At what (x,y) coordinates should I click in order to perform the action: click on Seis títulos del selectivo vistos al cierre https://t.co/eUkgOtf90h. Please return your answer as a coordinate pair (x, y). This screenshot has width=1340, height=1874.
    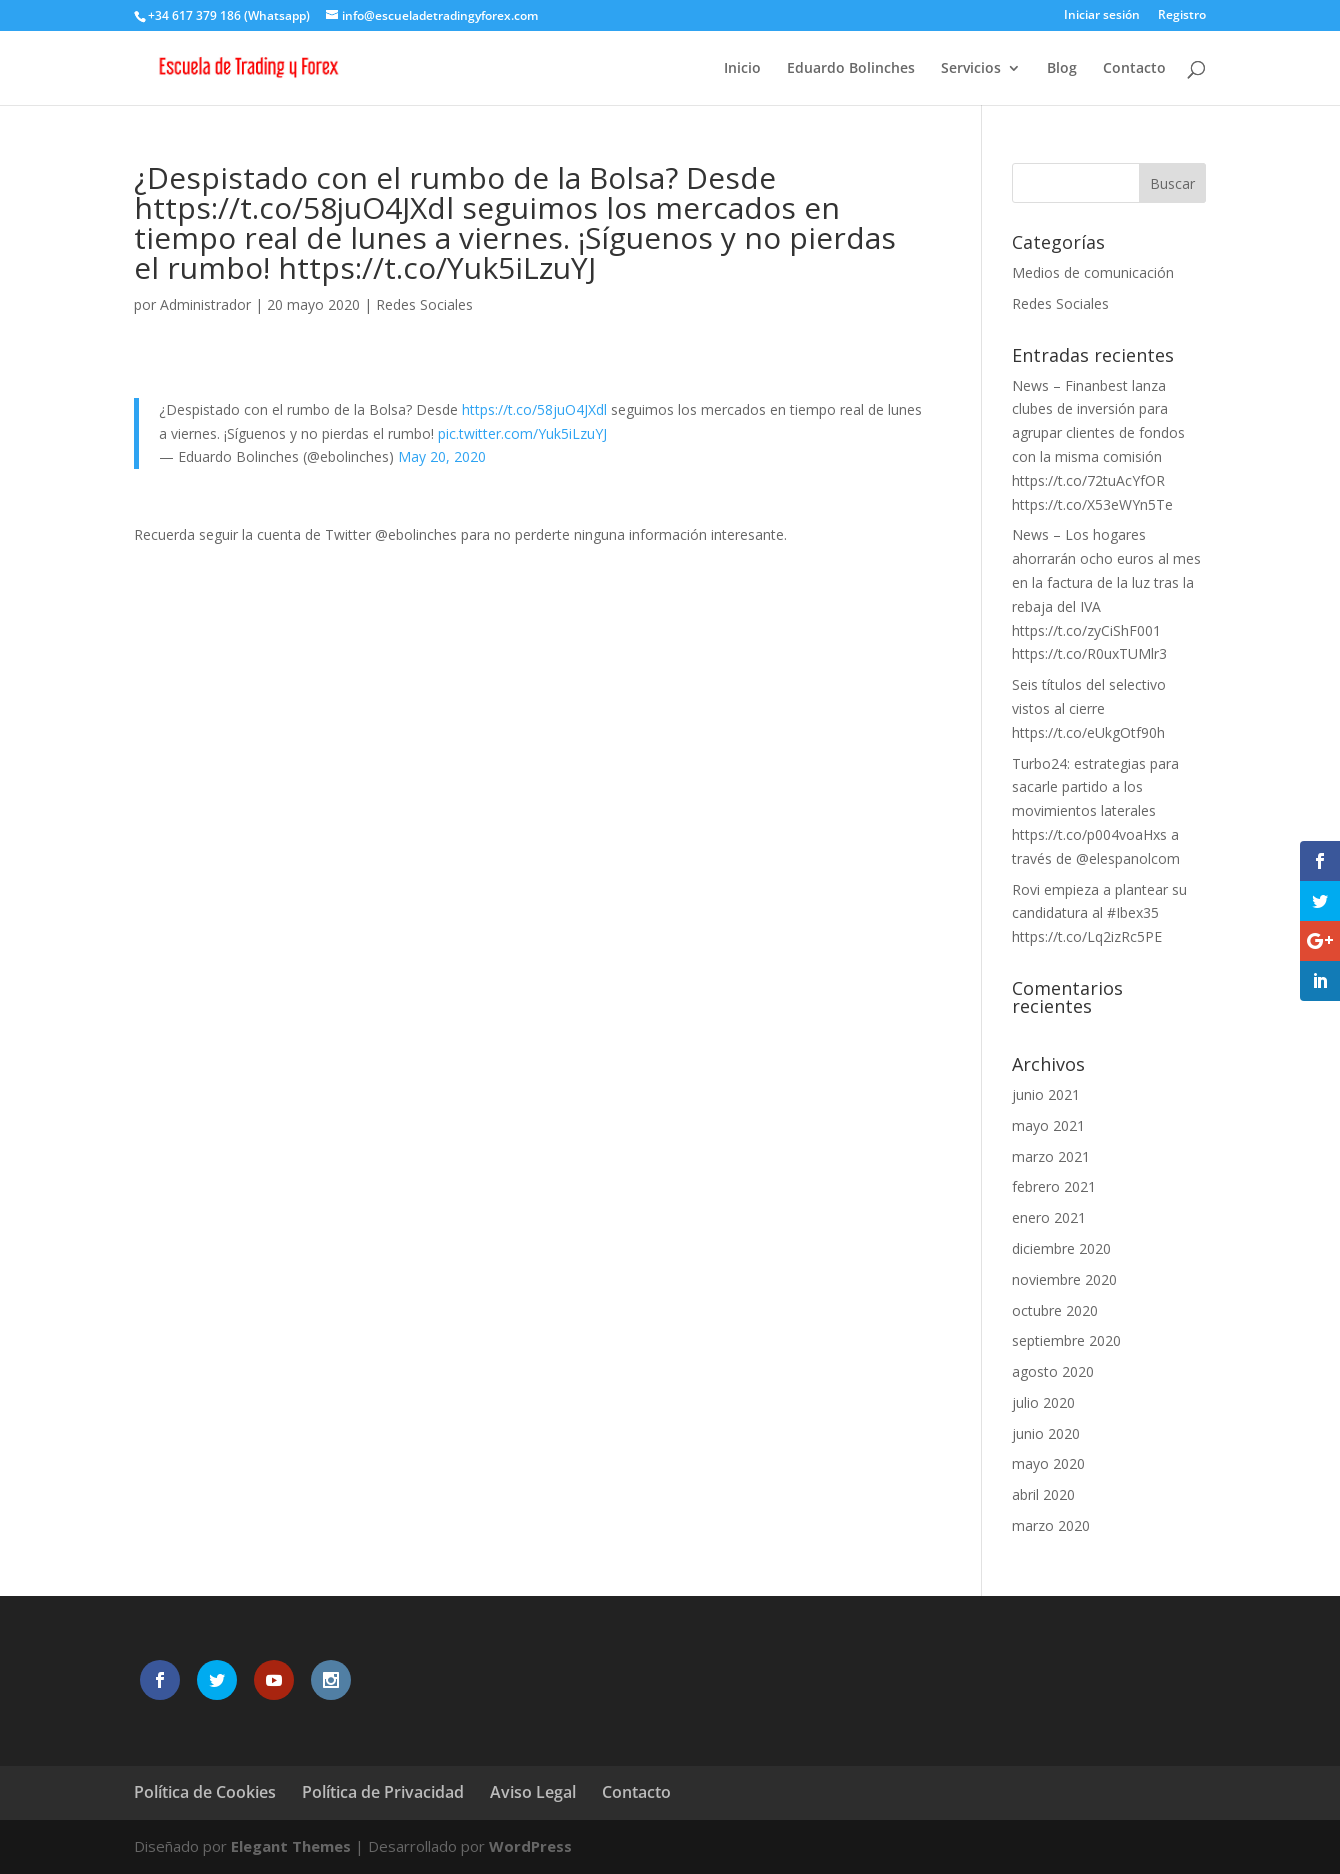
    Looking at the image, I should click on (1089, 708).